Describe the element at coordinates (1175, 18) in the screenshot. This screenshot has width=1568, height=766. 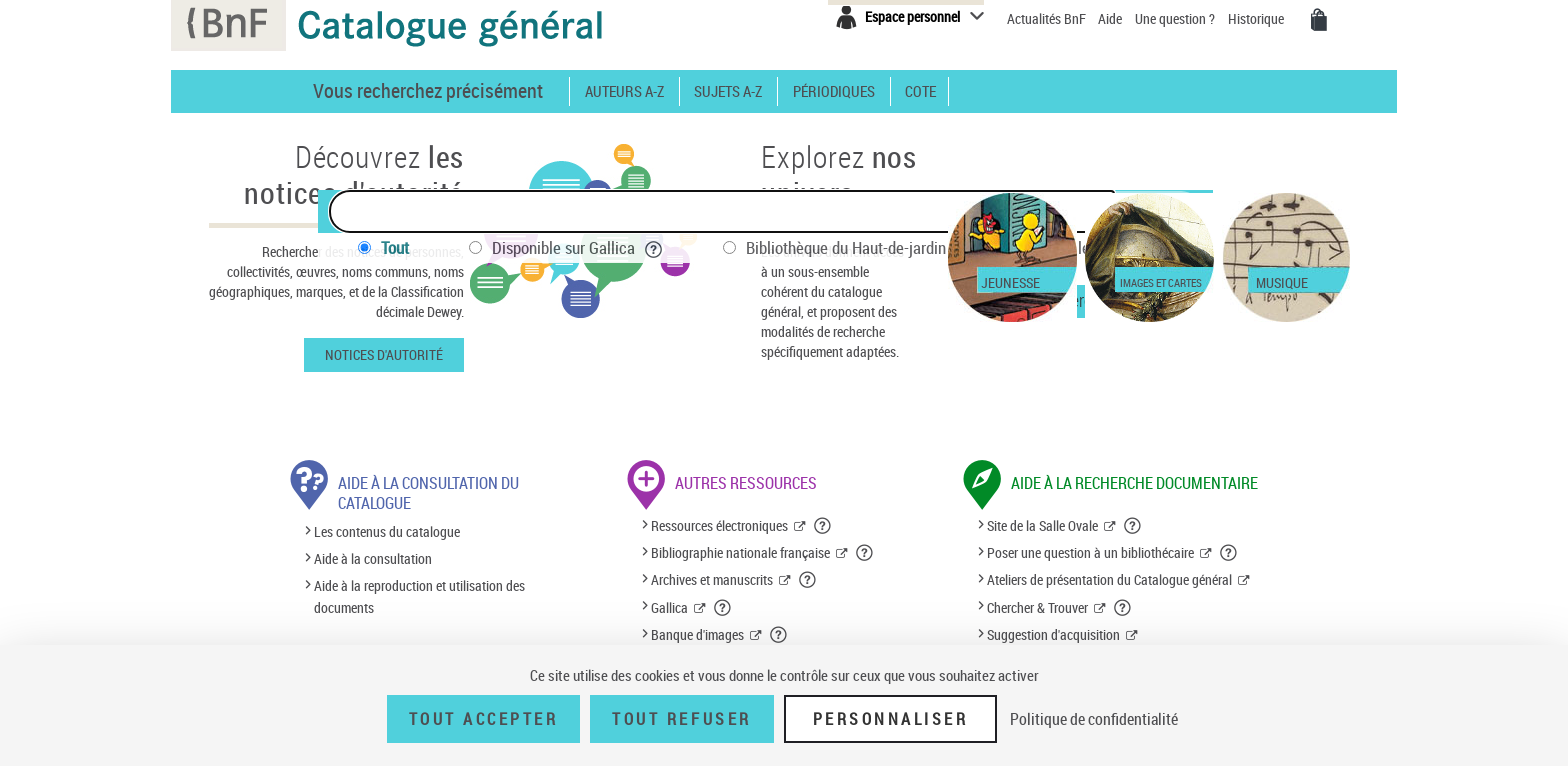
I see `Une question ?` at that location.